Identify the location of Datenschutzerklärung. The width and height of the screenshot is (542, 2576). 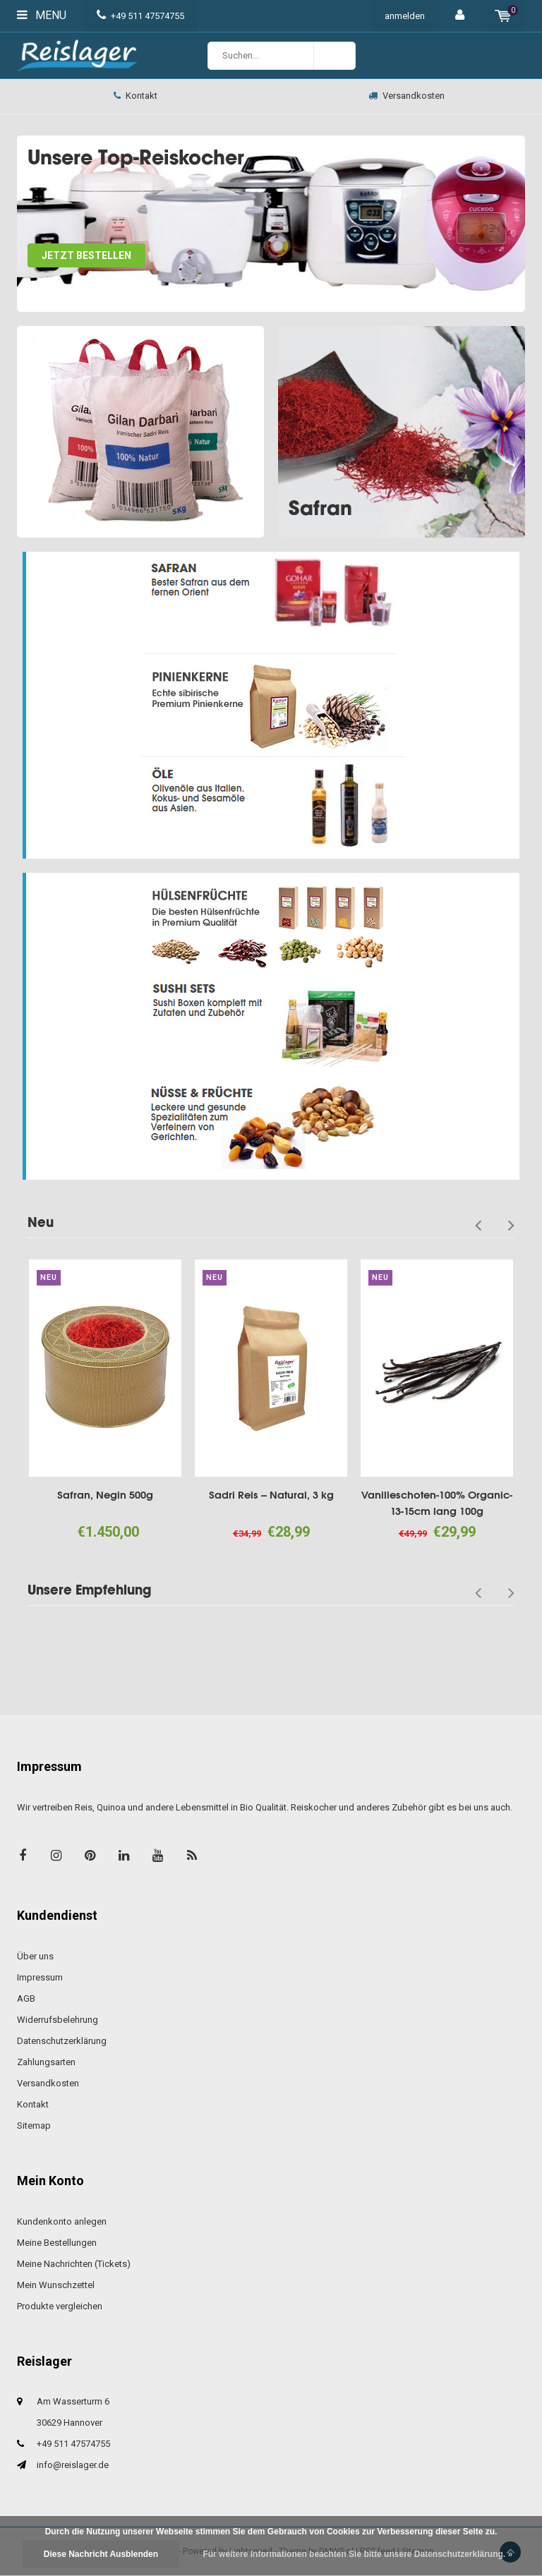
(62, 2041).